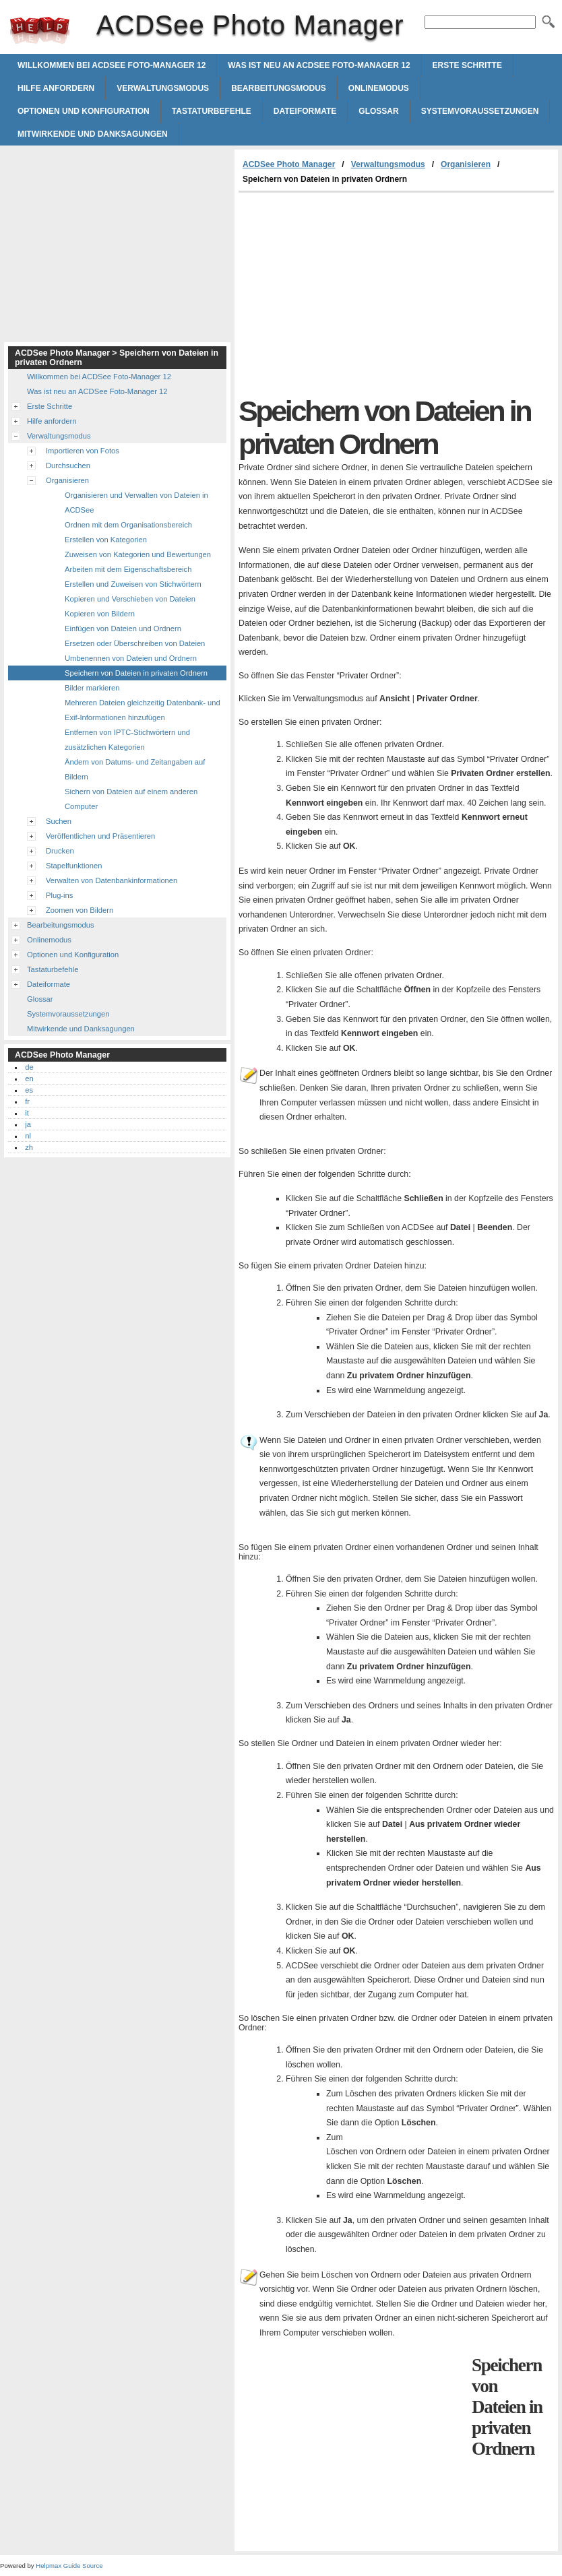 The height and width of the screenshot is (2576, 562). Describe the element at coordinates (163, 88) in the screenshot. I see `Verwaltungsmodus` at that location.